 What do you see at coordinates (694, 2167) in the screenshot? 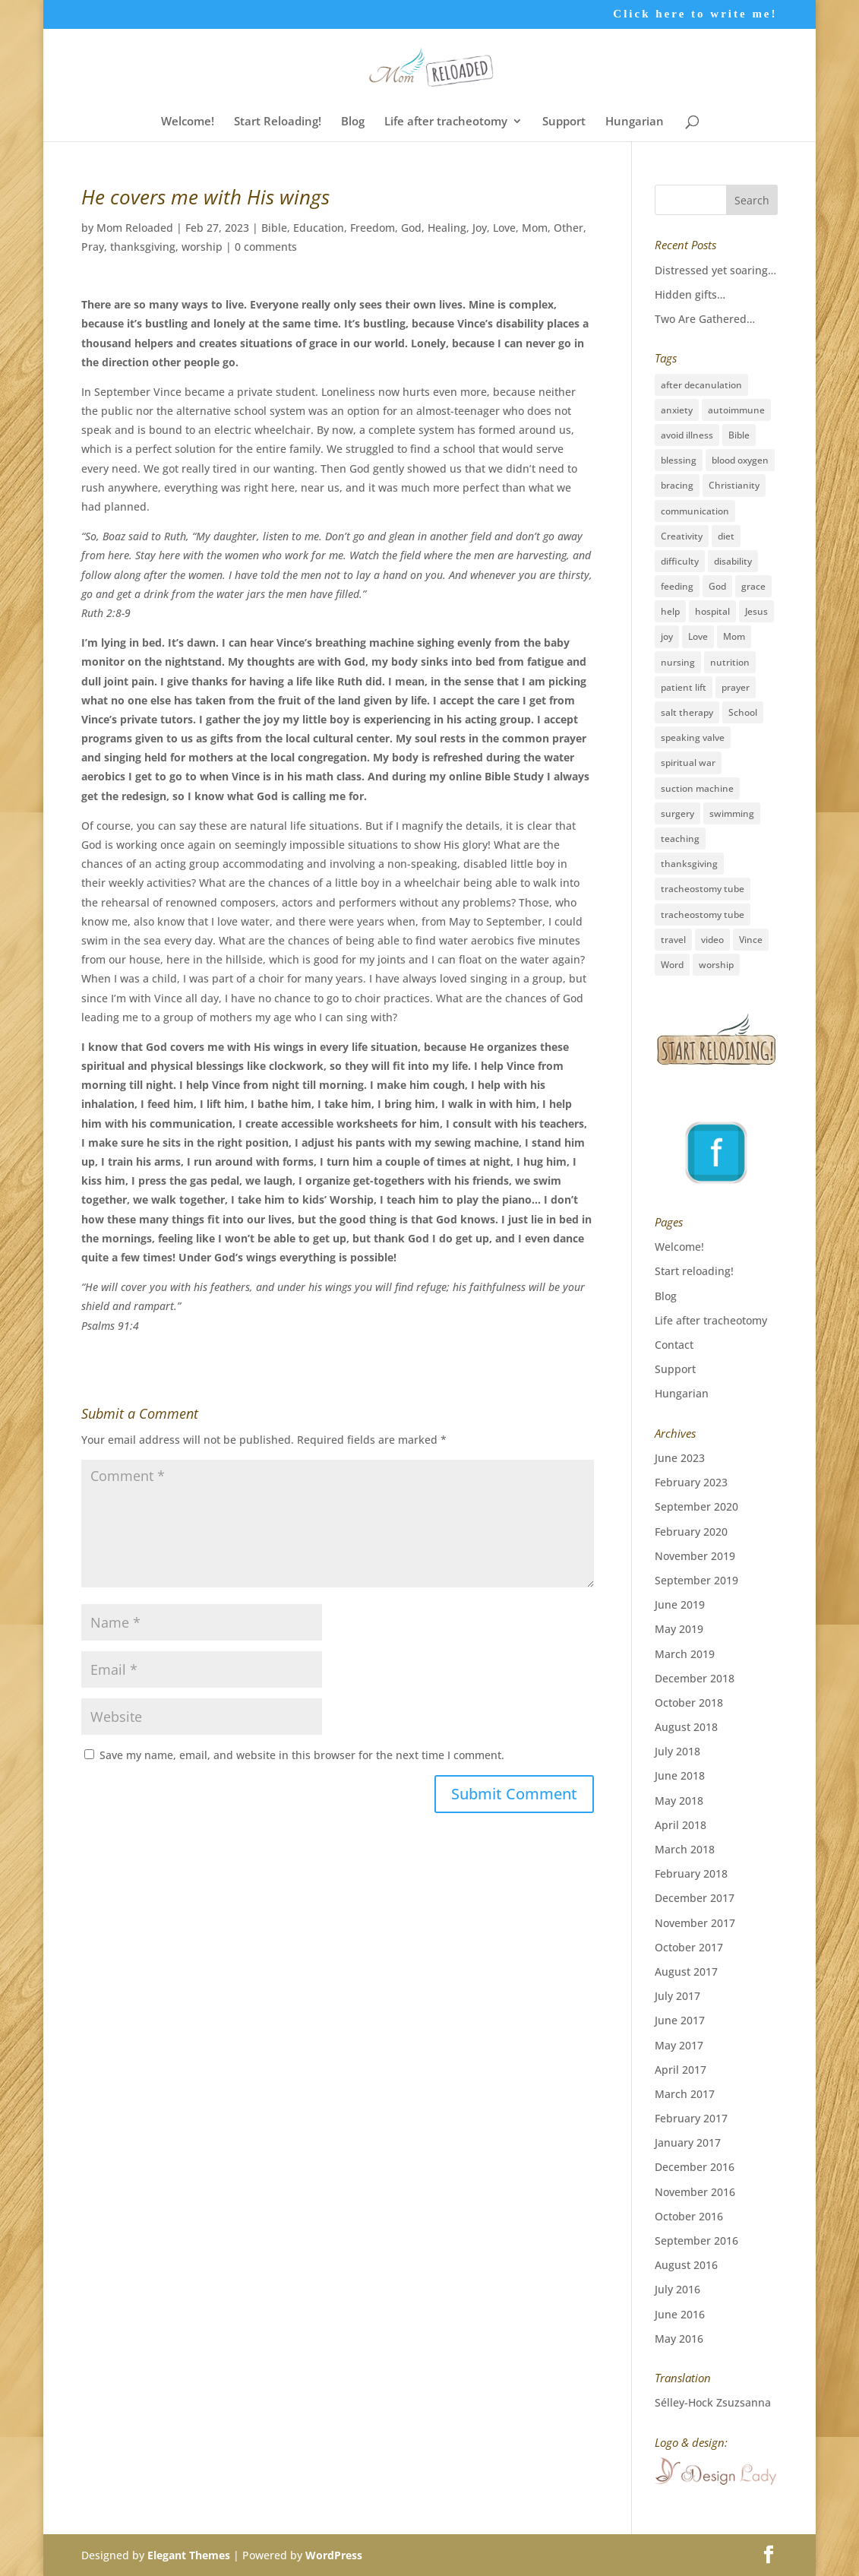
I see `December 2016` at bounding box center [694, 2167].